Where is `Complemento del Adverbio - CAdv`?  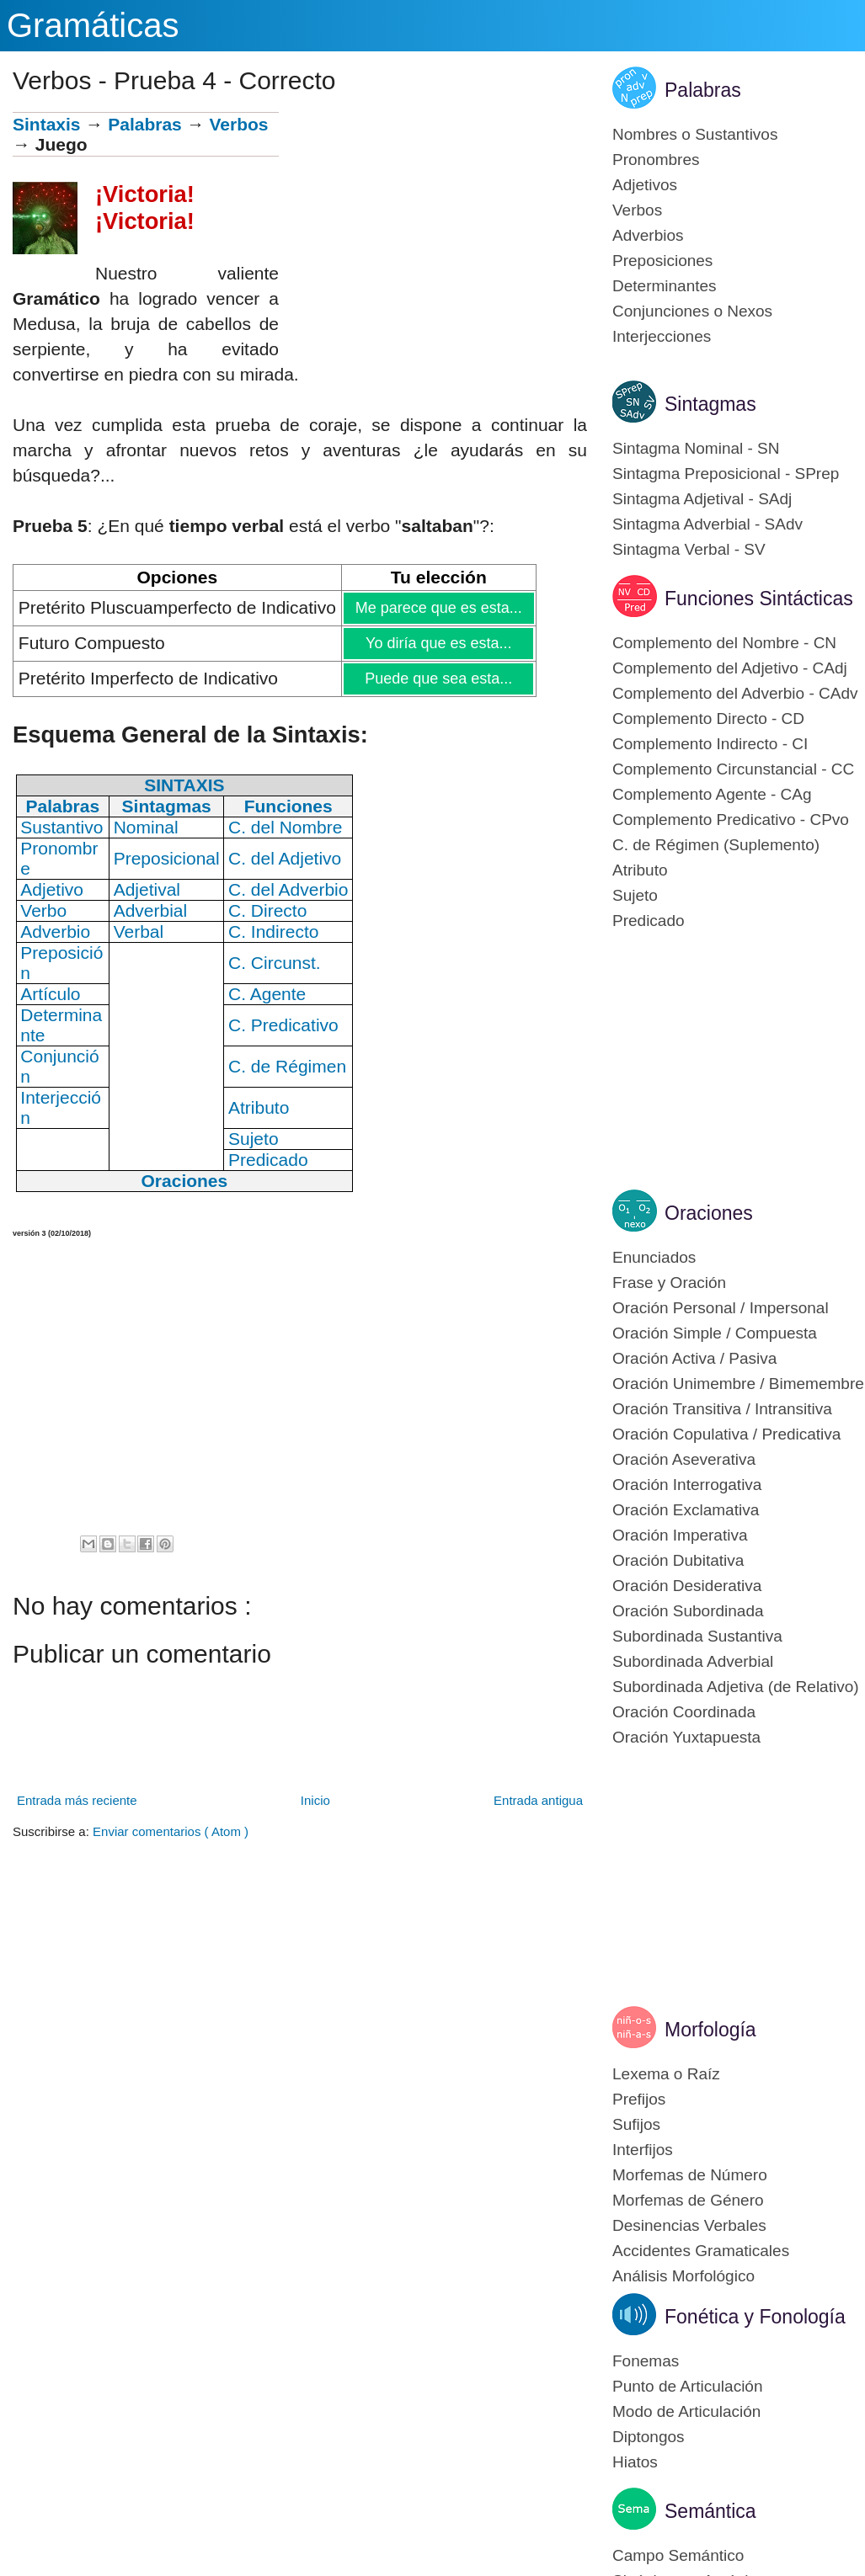 Complemento del Adverbio - CAdv is located at coordinates (734, 693).